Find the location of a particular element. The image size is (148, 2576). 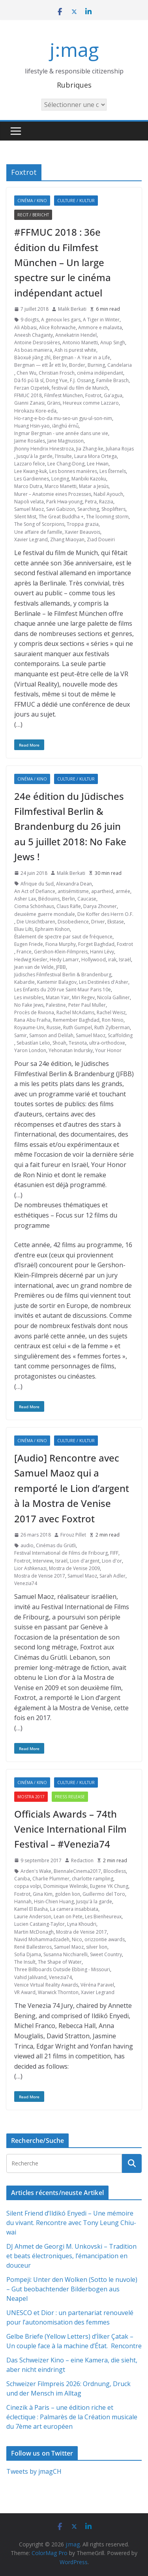

antisémitisme is located at coordinates (73, 891).